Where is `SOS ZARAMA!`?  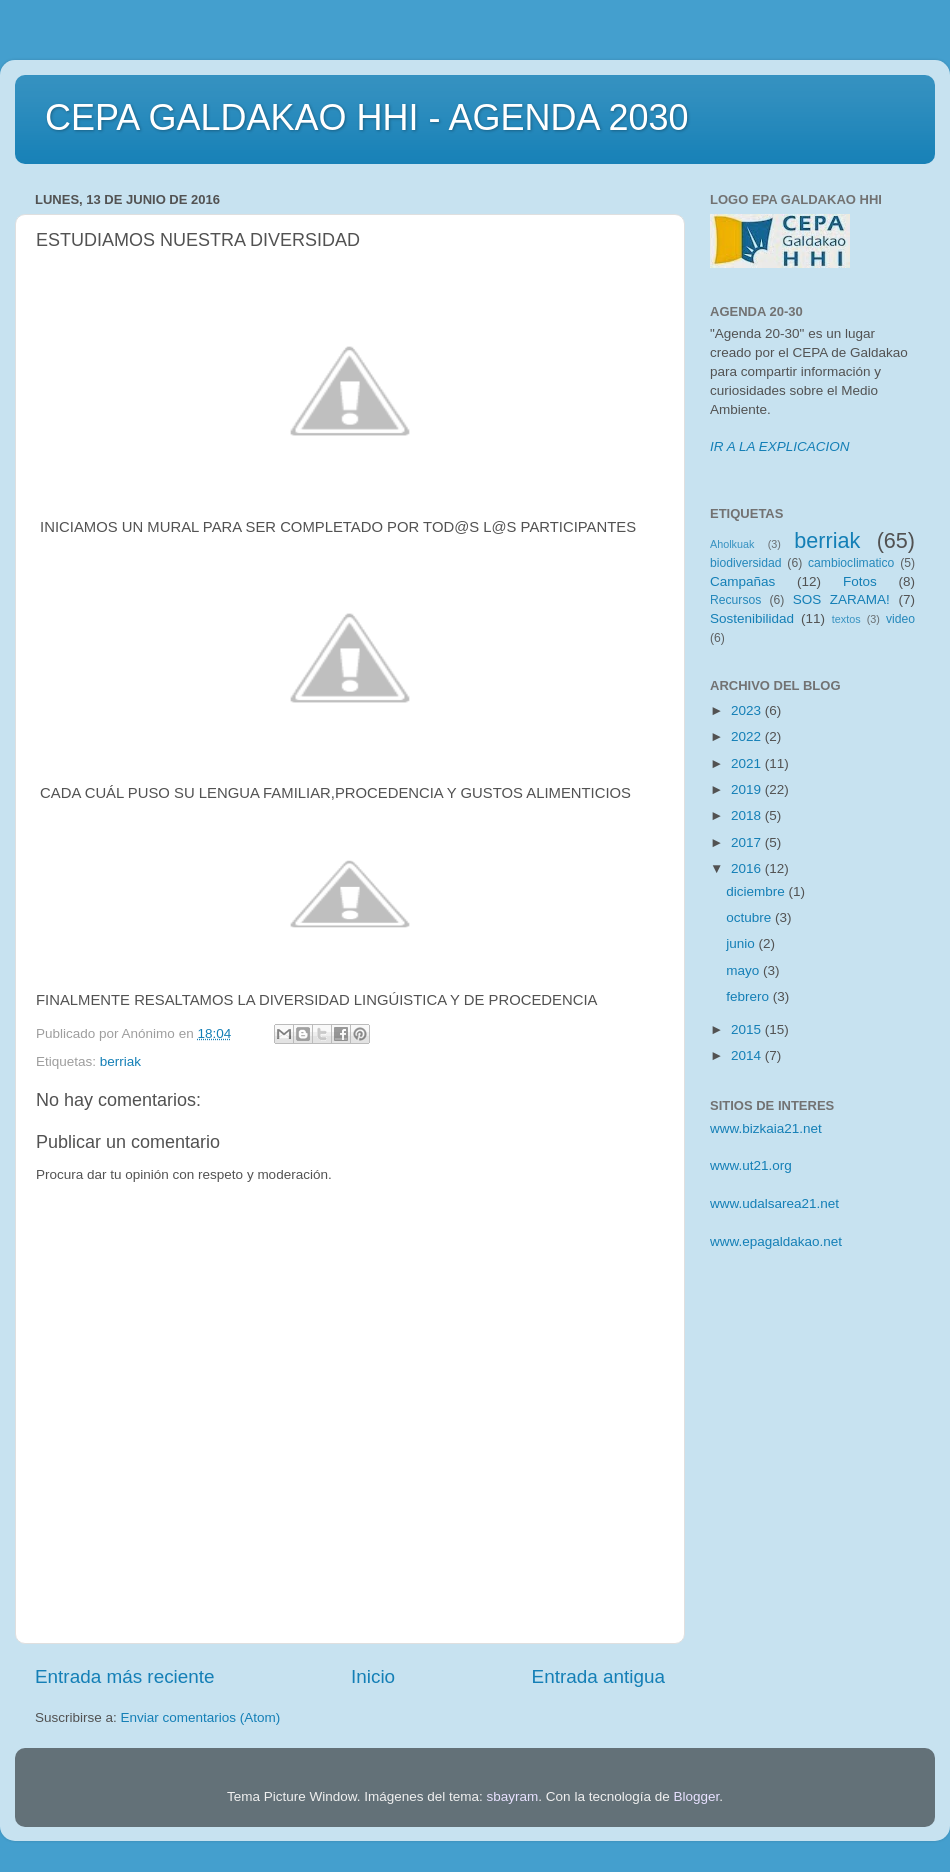
SOS ZARAMA! is located at coordinates (841, 599).